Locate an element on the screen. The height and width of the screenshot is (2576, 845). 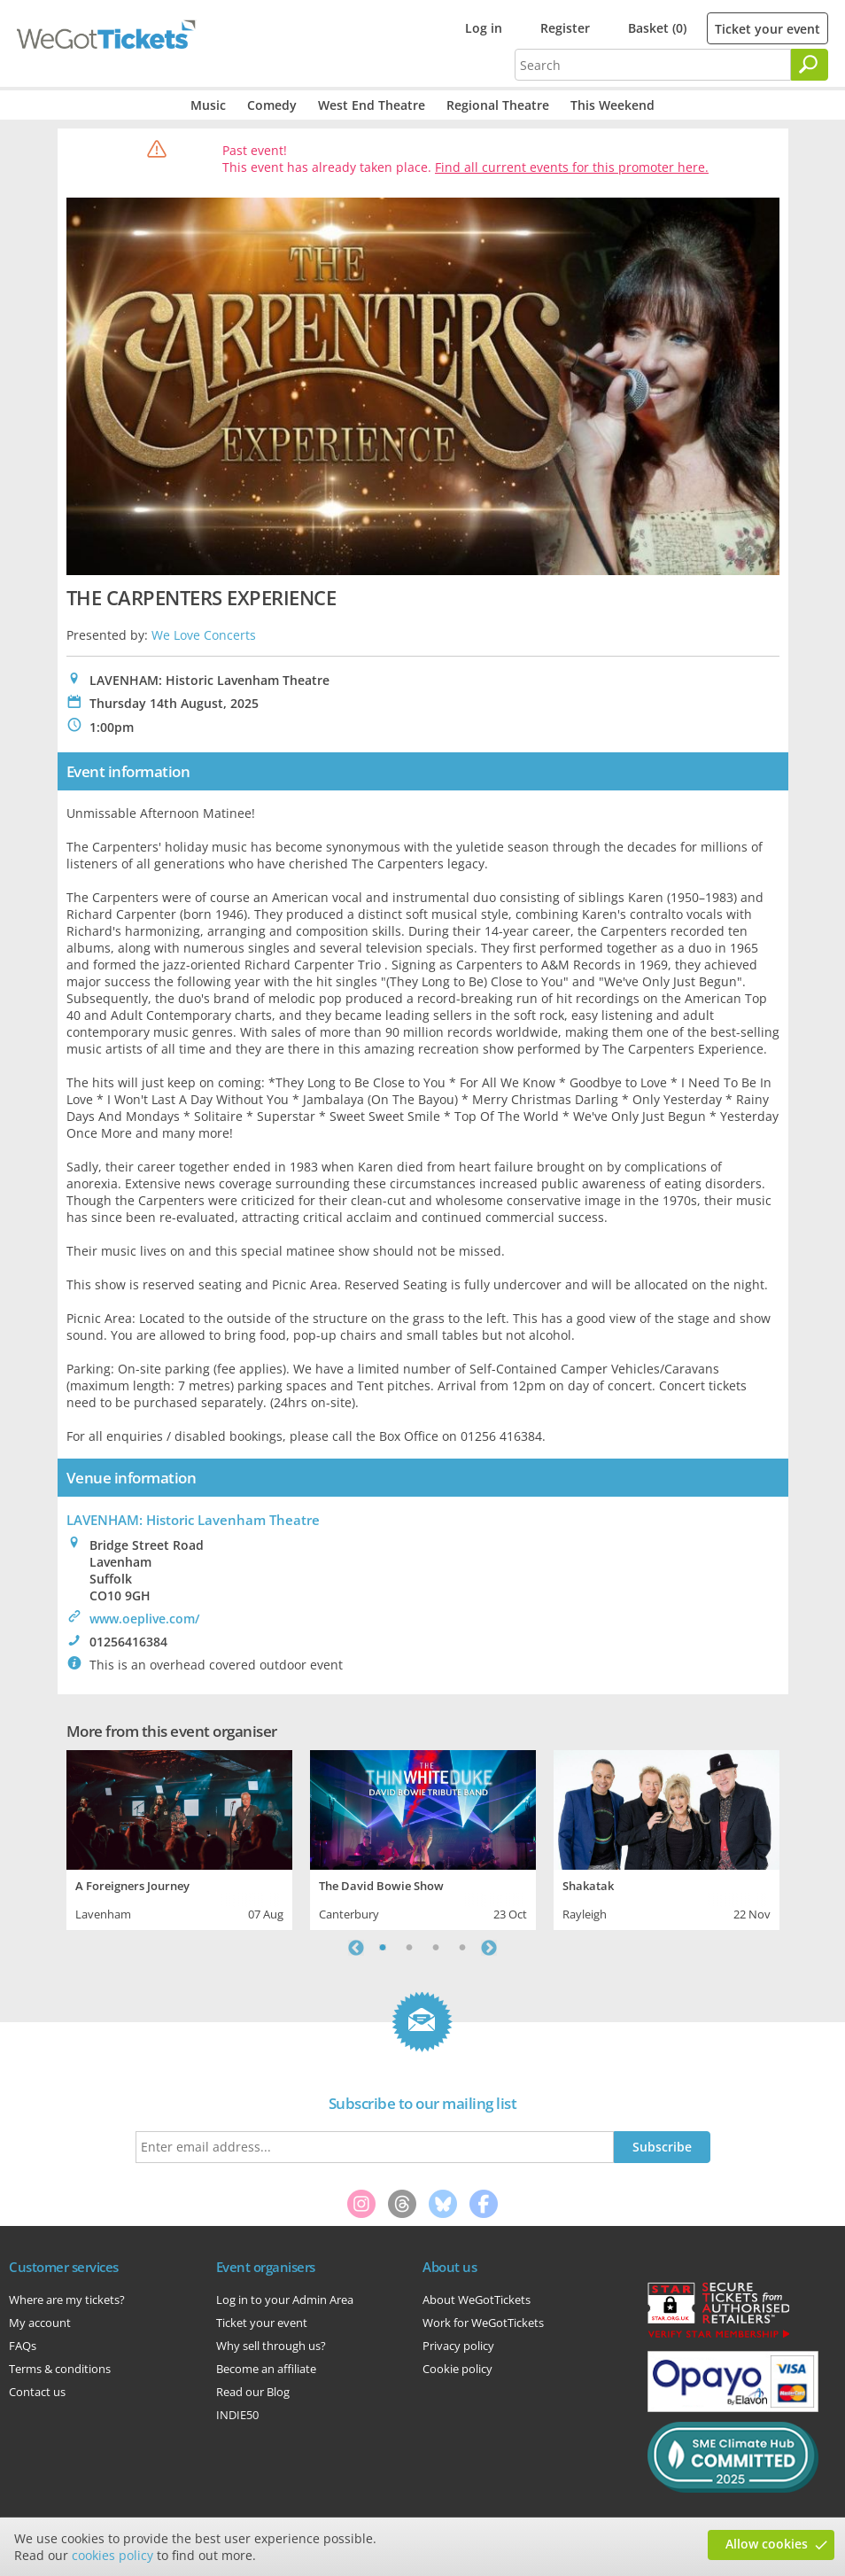
www.oeplive.com/ is located at coordinates (144, 1618).